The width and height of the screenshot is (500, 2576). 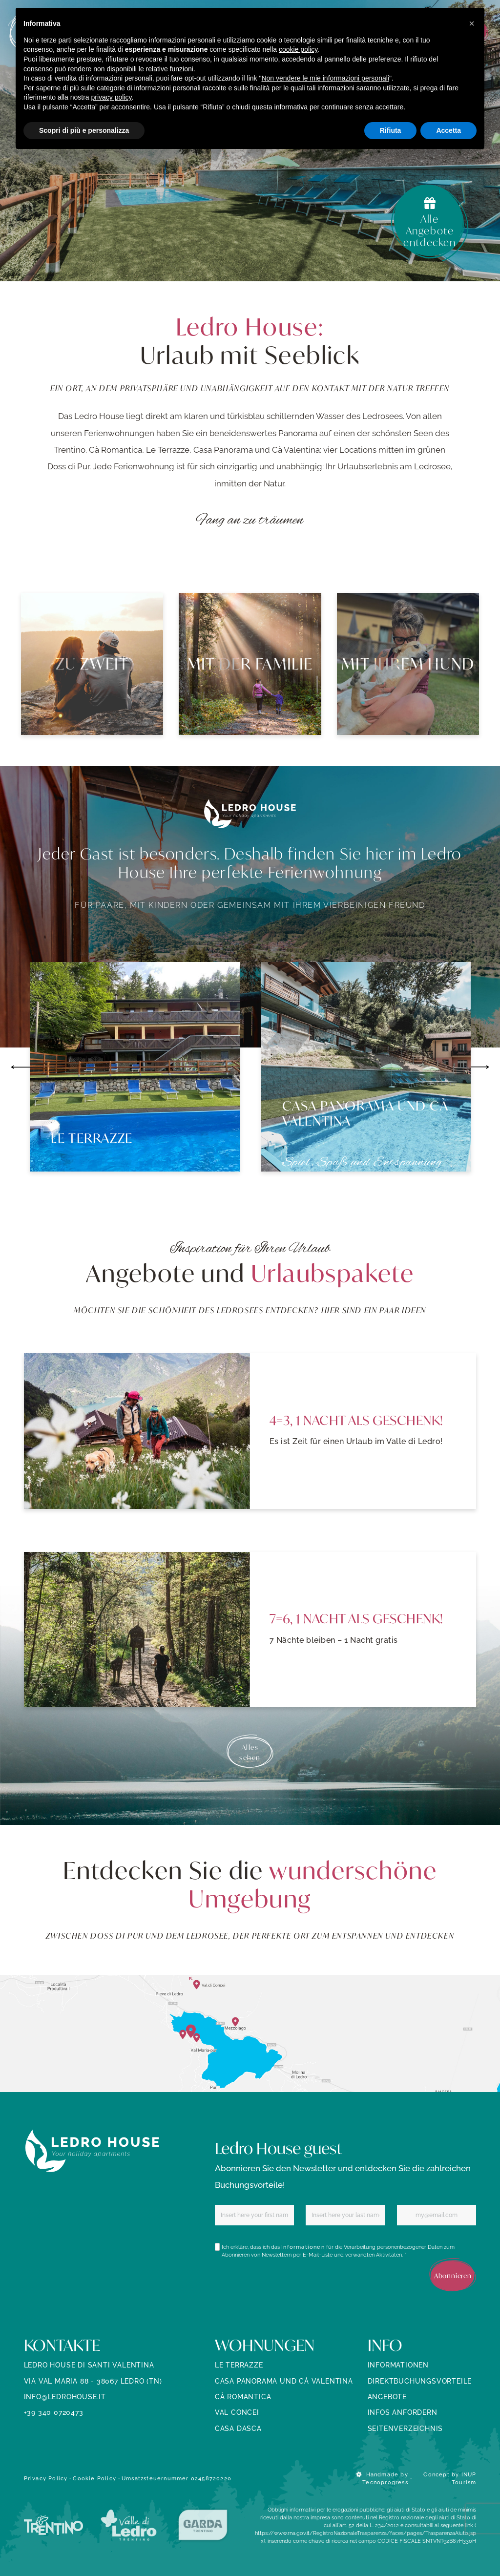 What do you see at coordinates (405, 2428) in the screenshot?
I see `SEITENVERZEICHNIS` at bounding box center [405, 2428].